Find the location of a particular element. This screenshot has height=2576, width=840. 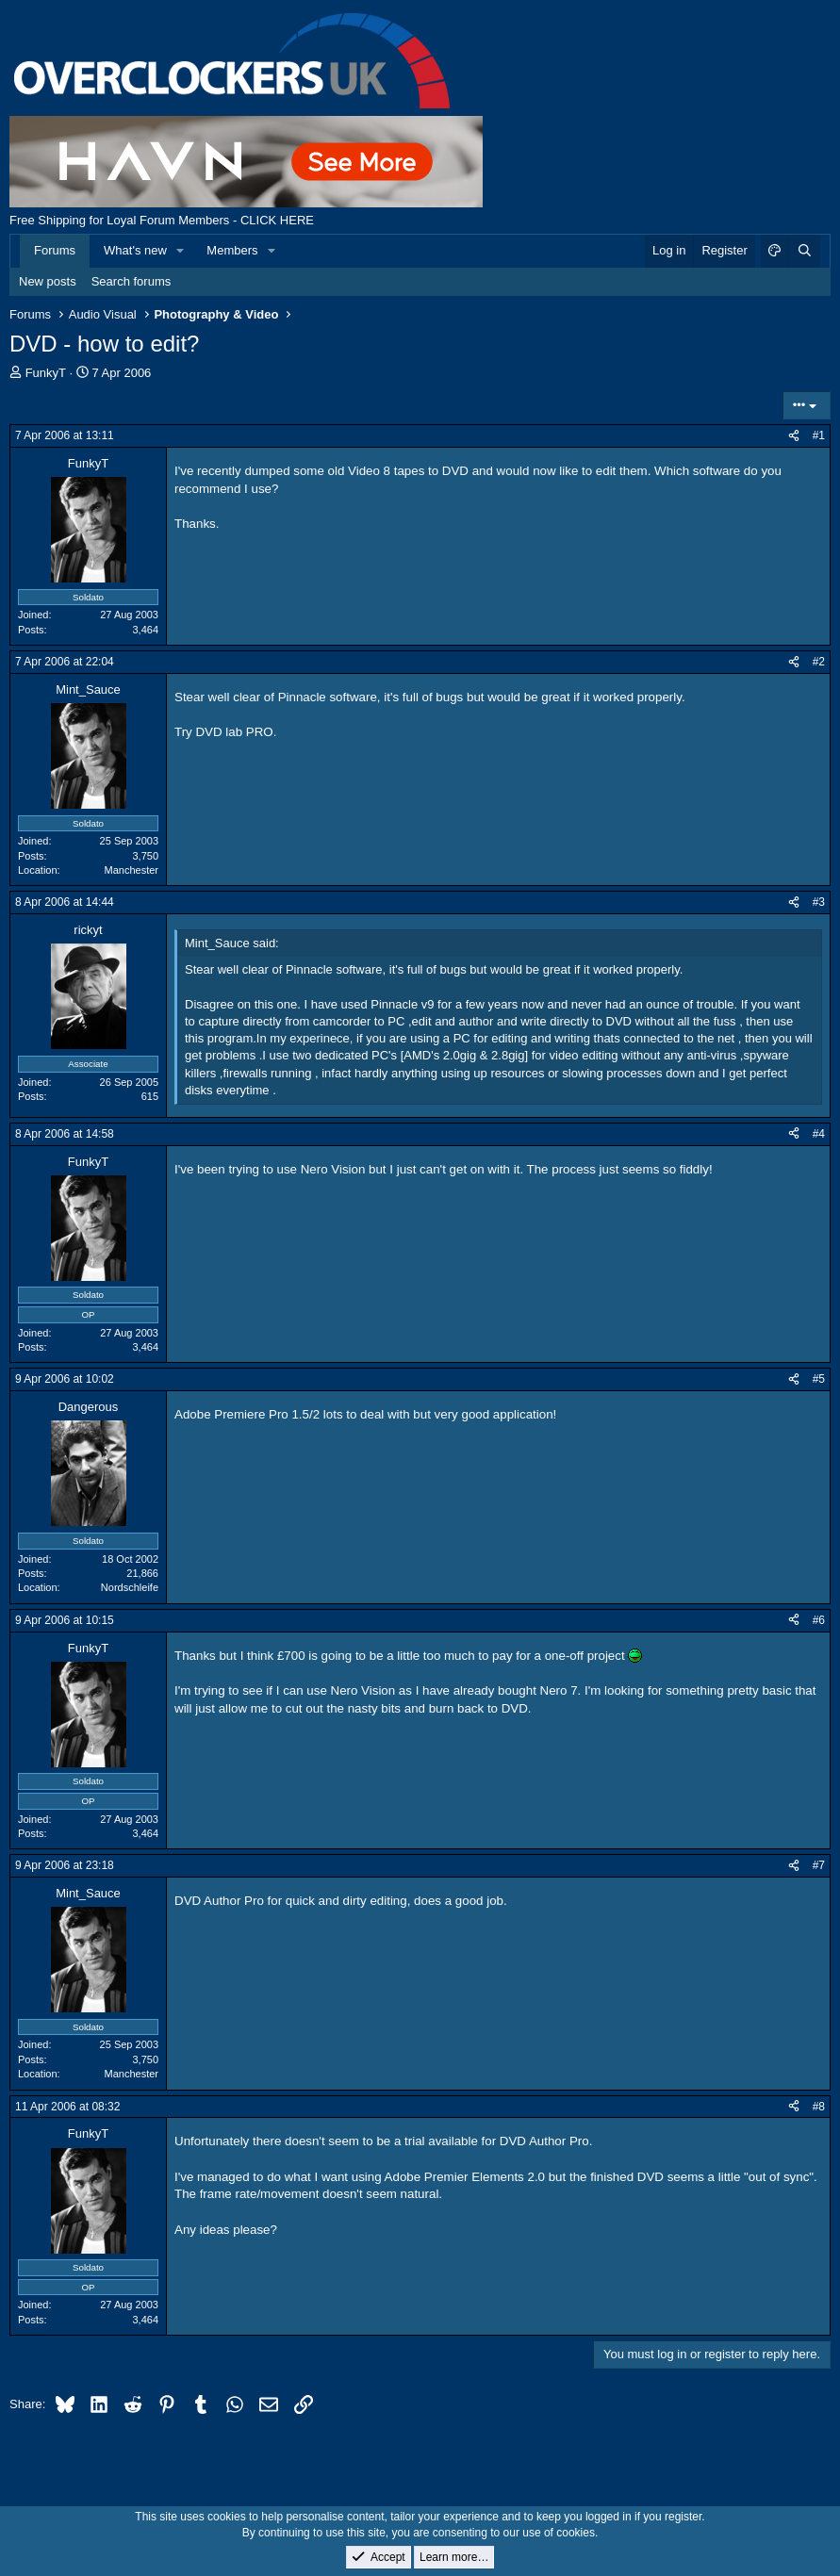

#5 is located at coordinates (819, 1379).